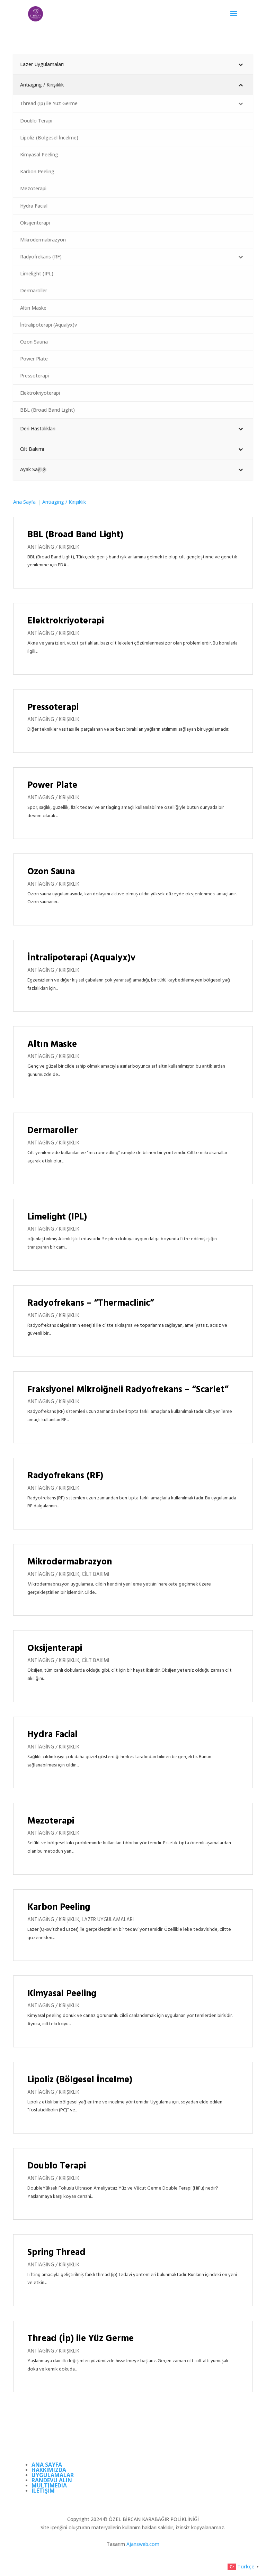  I want to click on MULTIMEDIA, so click(49, 2485).